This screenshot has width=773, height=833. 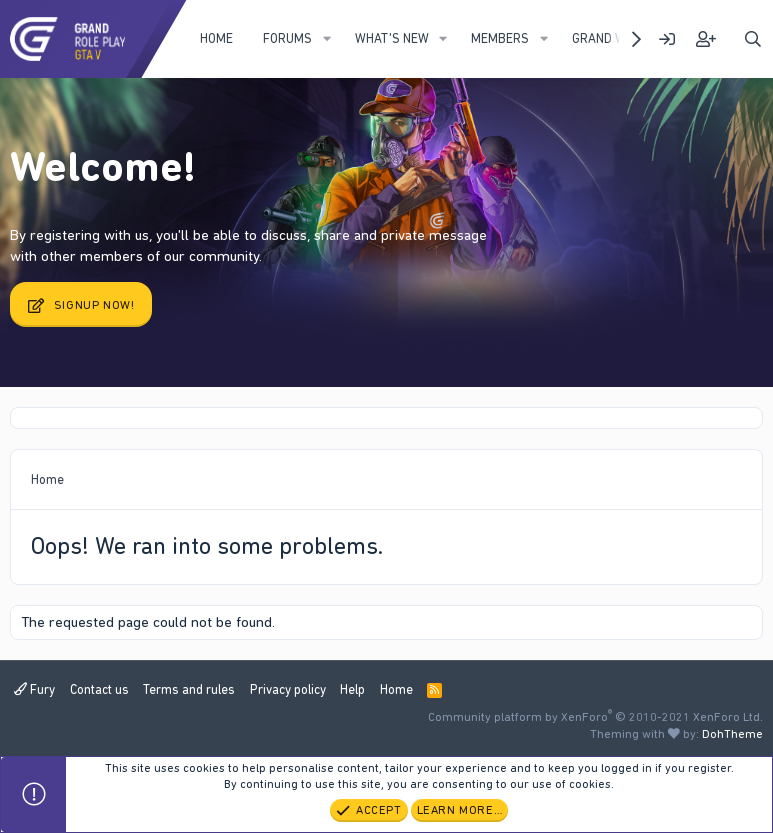 What do you see at coordinates (605, 38) in the screenshot?
I see `Grand WIKI` at bounding box center [605, 38].